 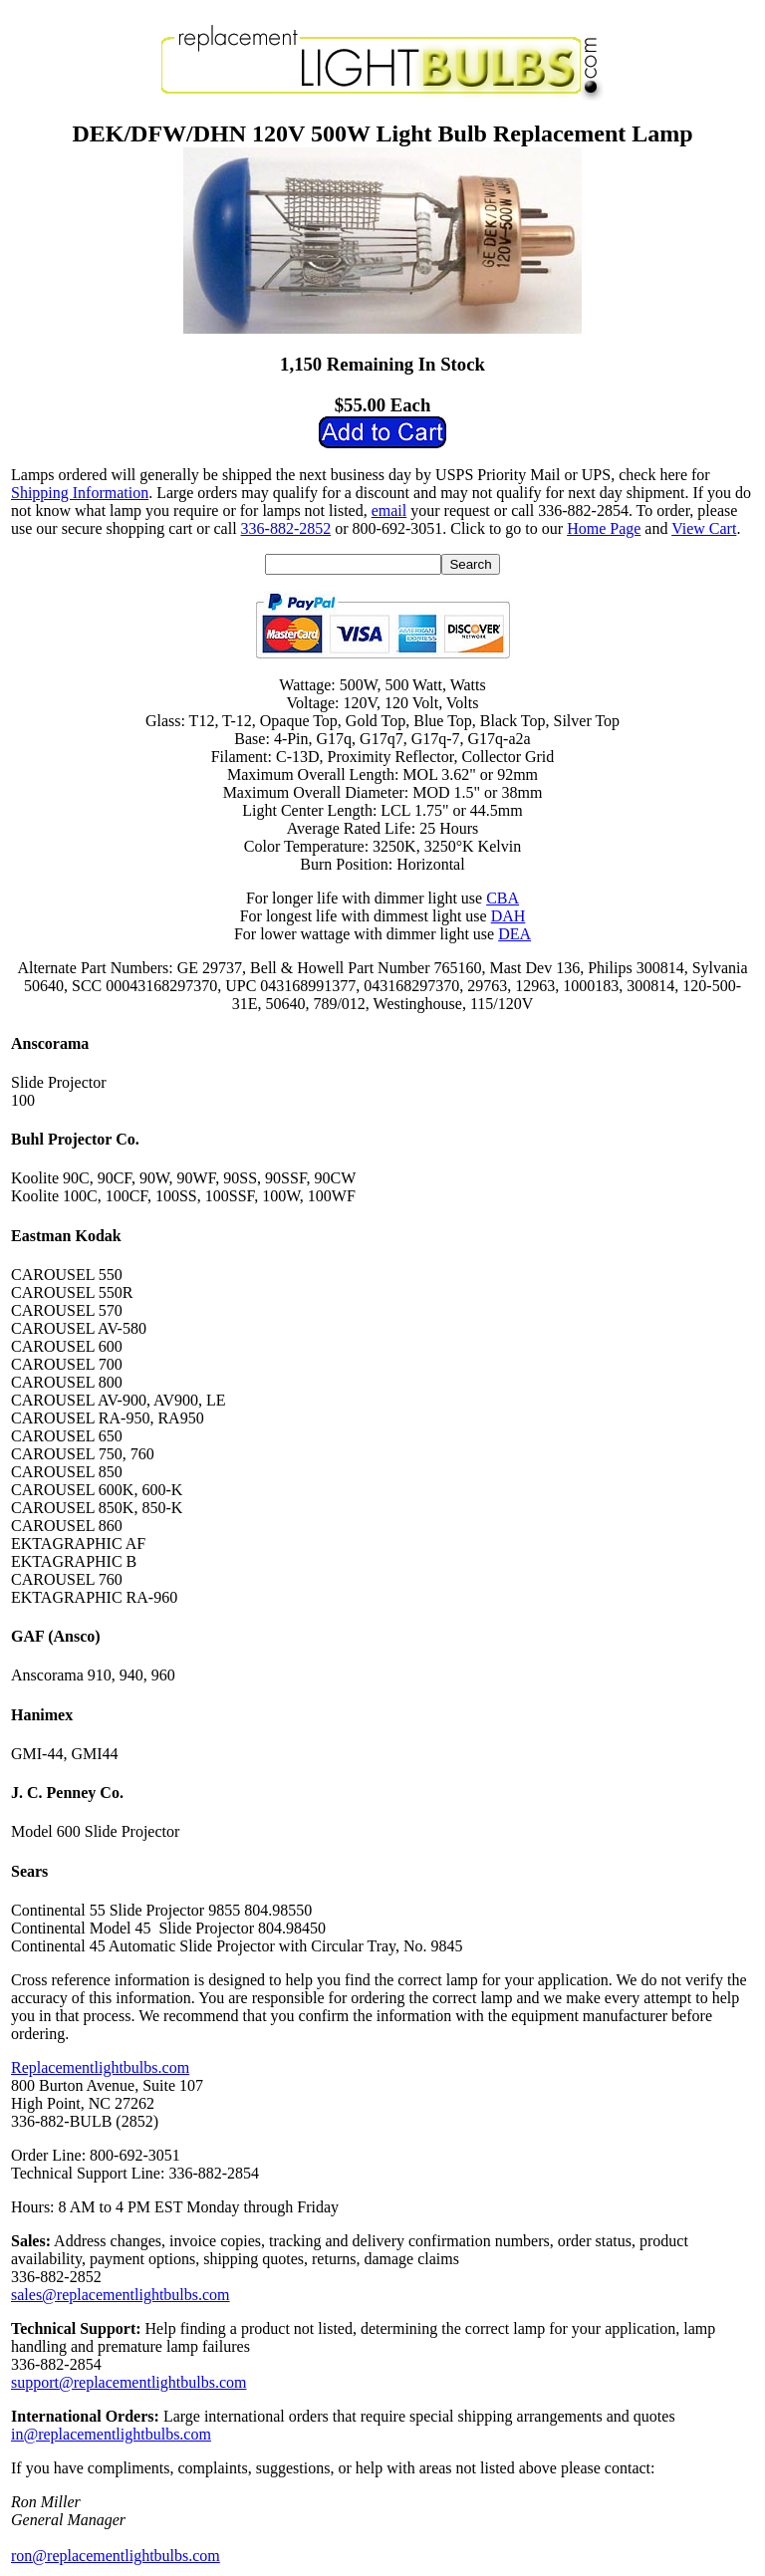 I want to click on Shipping Information, so click(x=79, y=492).